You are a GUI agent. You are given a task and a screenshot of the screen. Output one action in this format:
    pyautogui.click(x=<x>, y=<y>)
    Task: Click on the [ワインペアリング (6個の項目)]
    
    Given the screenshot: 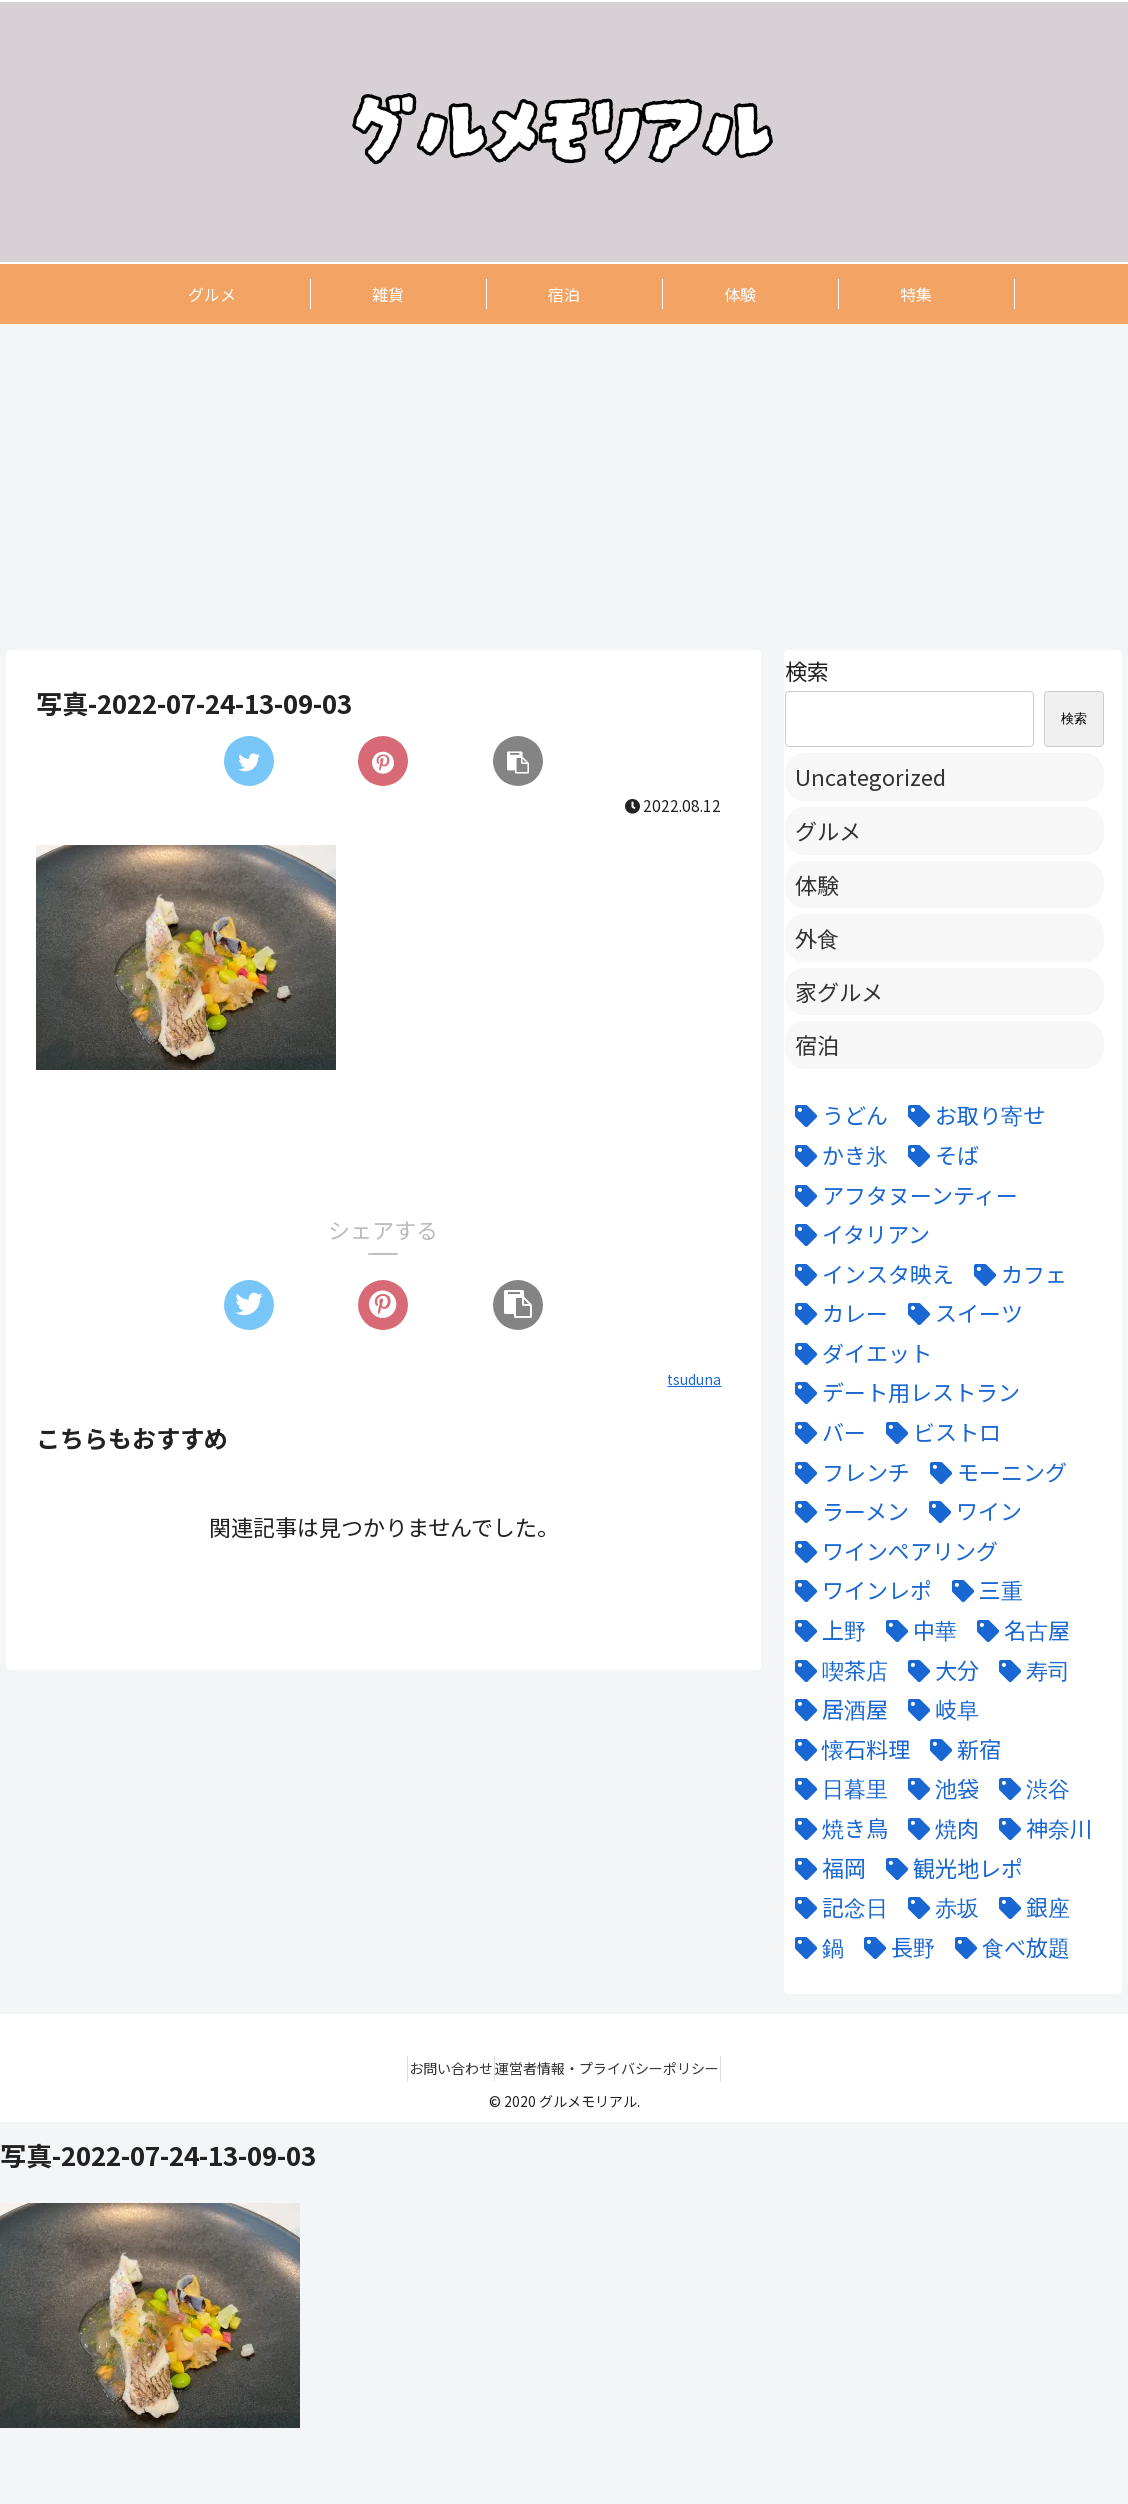 What is the action you would take?
    pyautogui.click(x=891, y=1551)
    